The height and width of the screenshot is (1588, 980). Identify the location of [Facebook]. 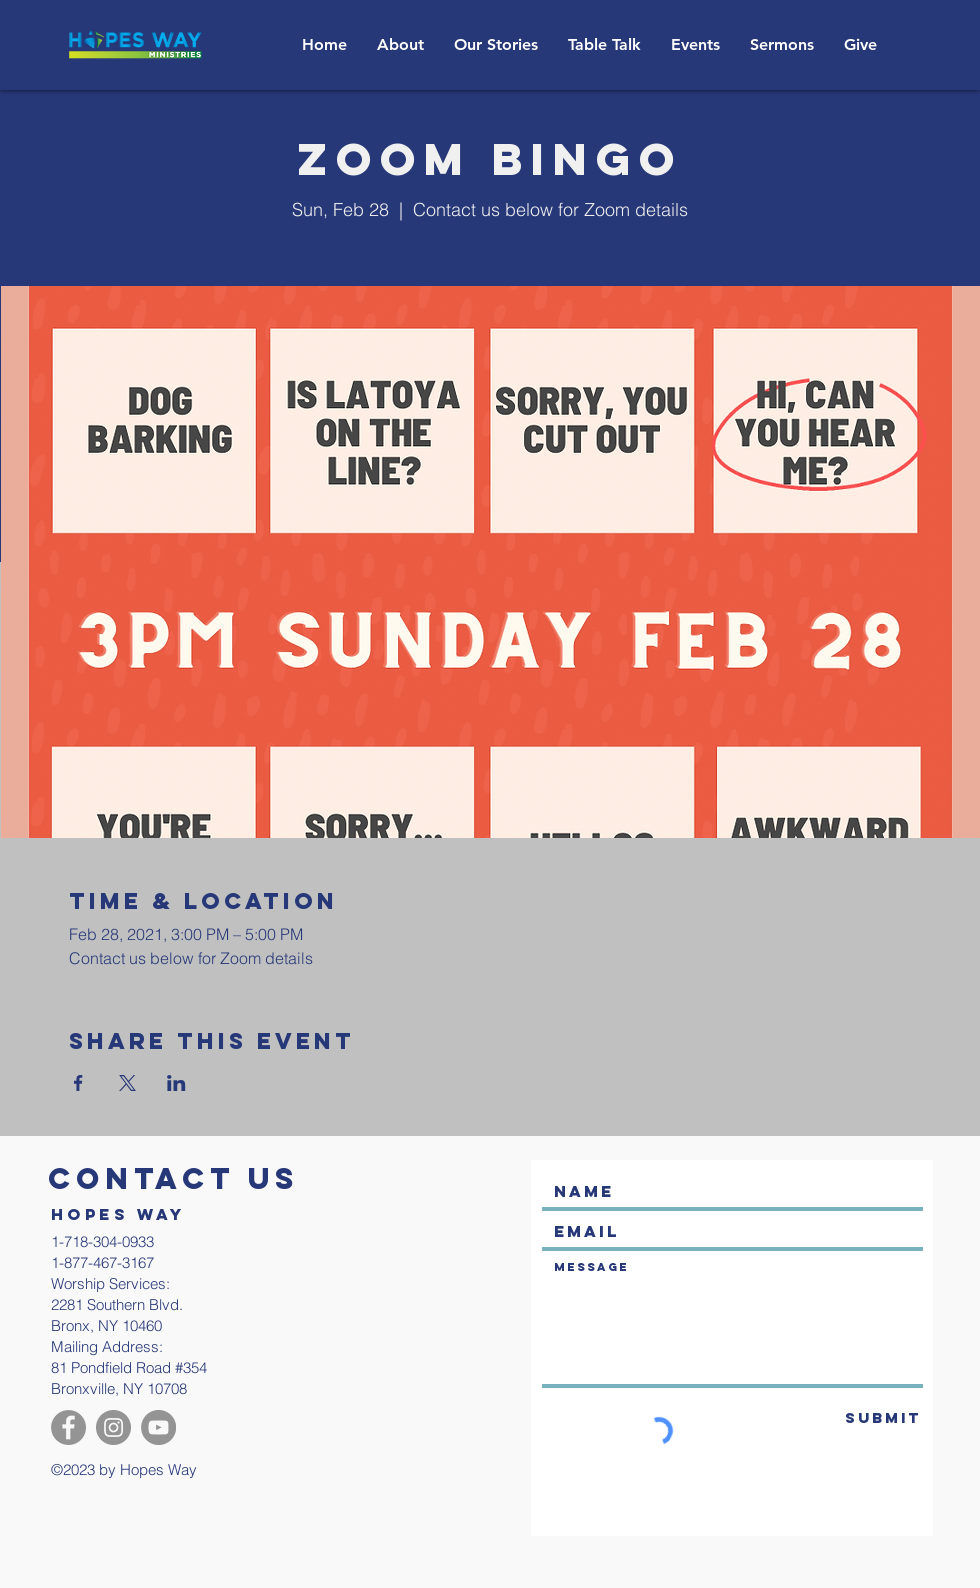
(68, 1427).